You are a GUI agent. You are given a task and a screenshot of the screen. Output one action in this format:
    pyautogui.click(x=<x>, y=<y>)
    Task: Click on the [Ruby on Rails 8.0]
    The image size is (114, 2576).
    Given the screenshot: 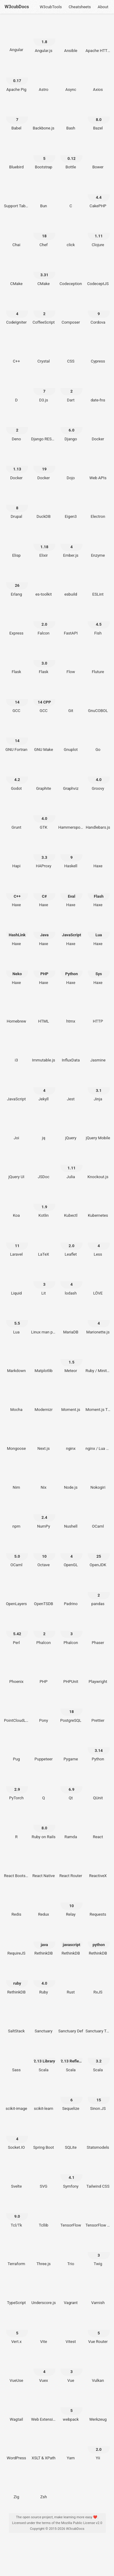 What is the action you would take?
    pyautogui.click(x=43, y=1824)
    